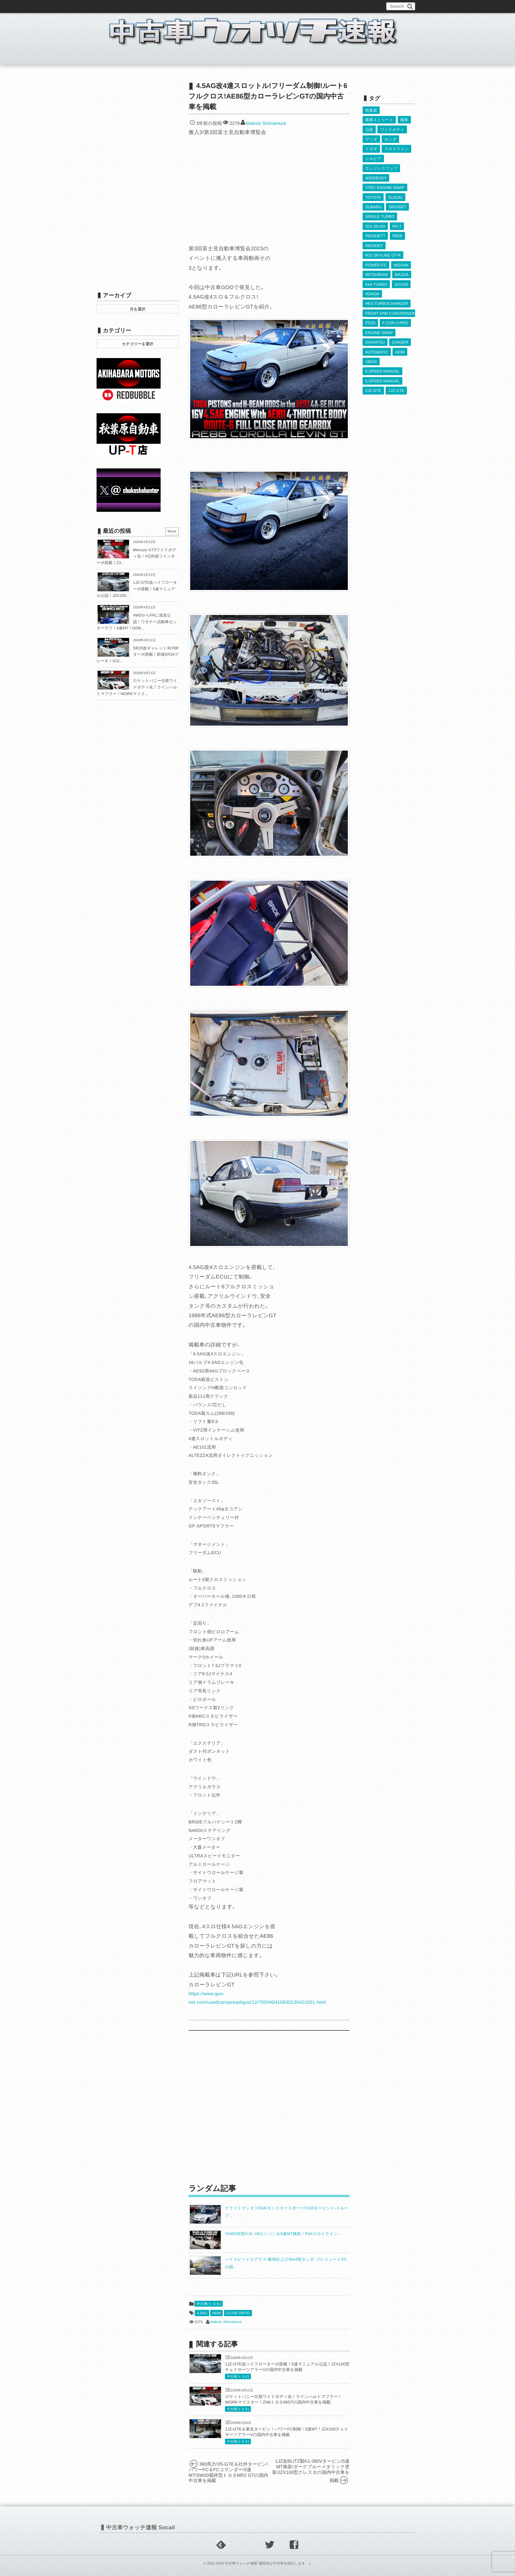  Describe the element at coordinates (137, 621) in the screenshot. I see `4WDからFRに改造公認！ワタナベ自動車センターデフ！6速MT！GDB...` at that location.